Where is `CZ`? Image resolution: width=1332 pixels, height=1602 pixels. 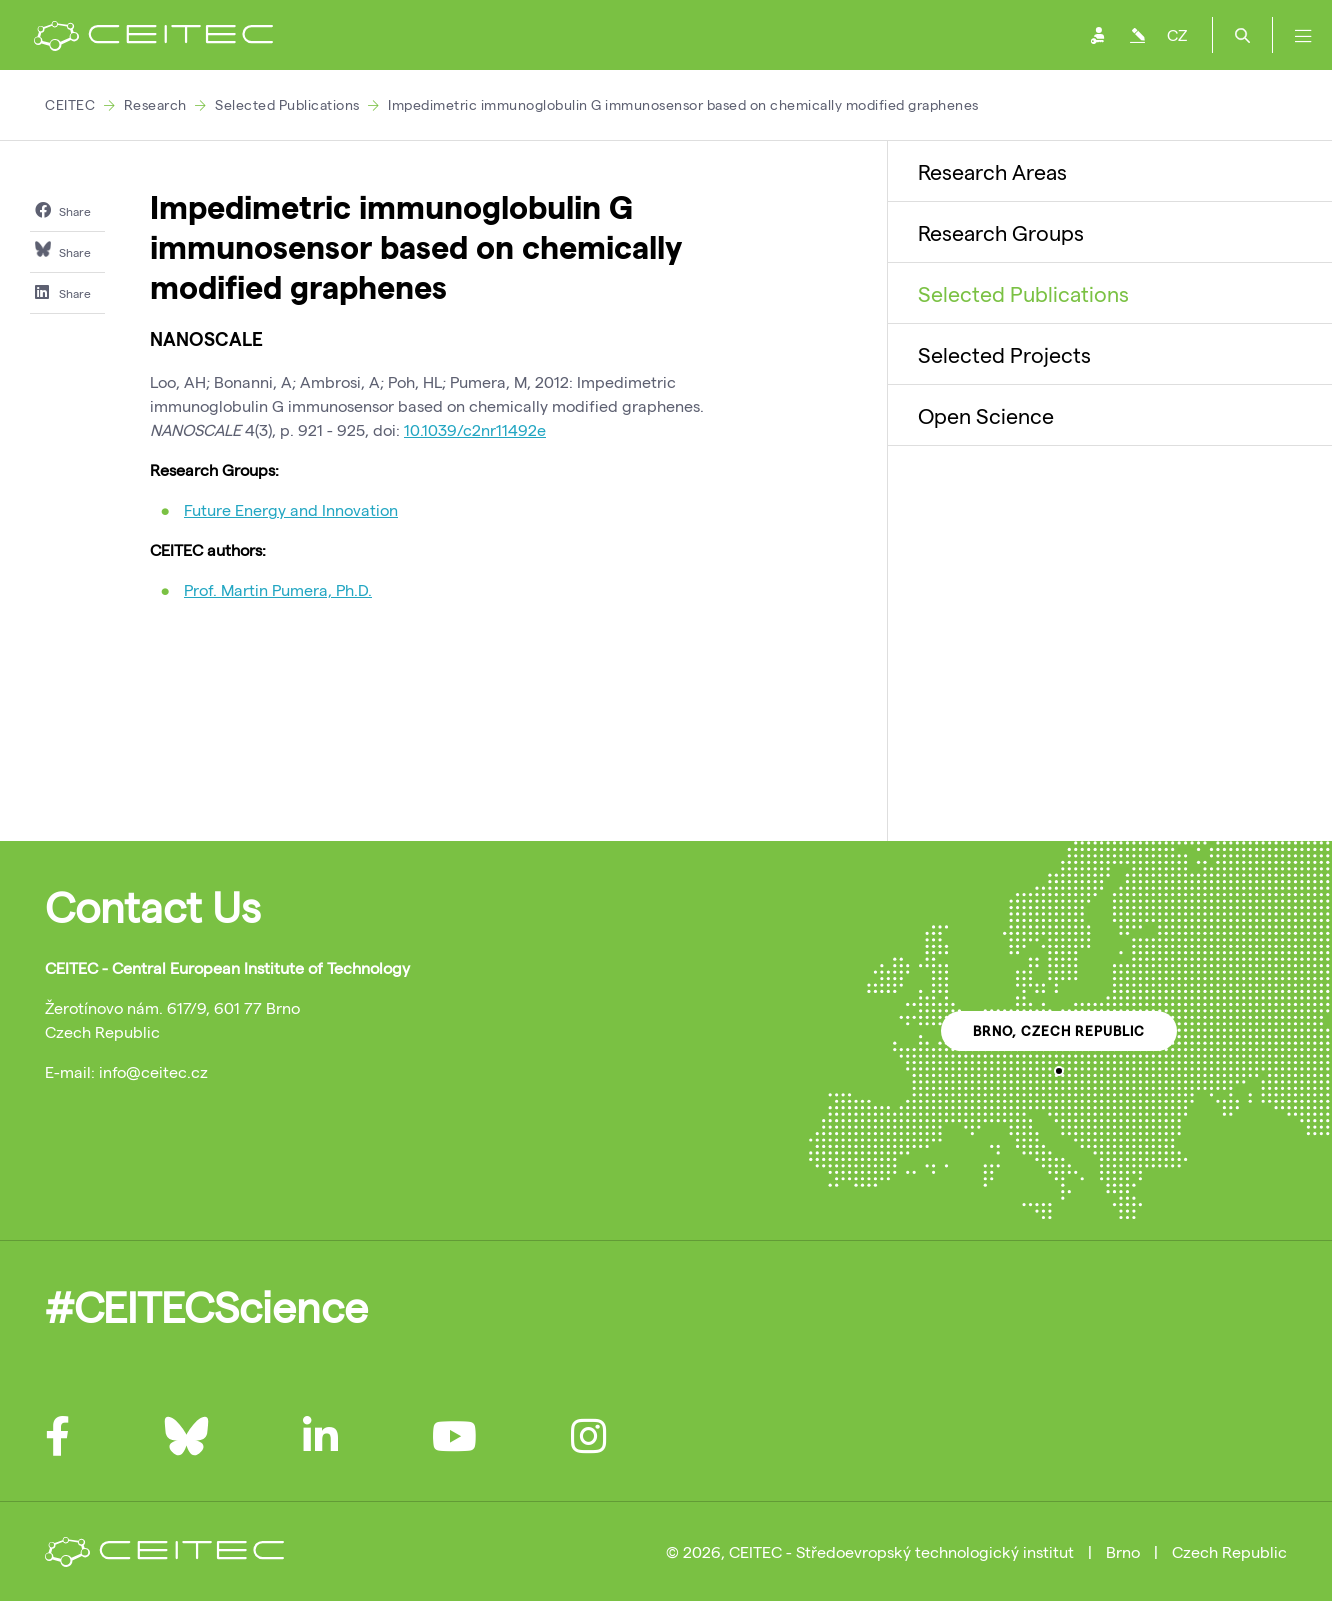
CZ is located at coordinates (1177, 34).